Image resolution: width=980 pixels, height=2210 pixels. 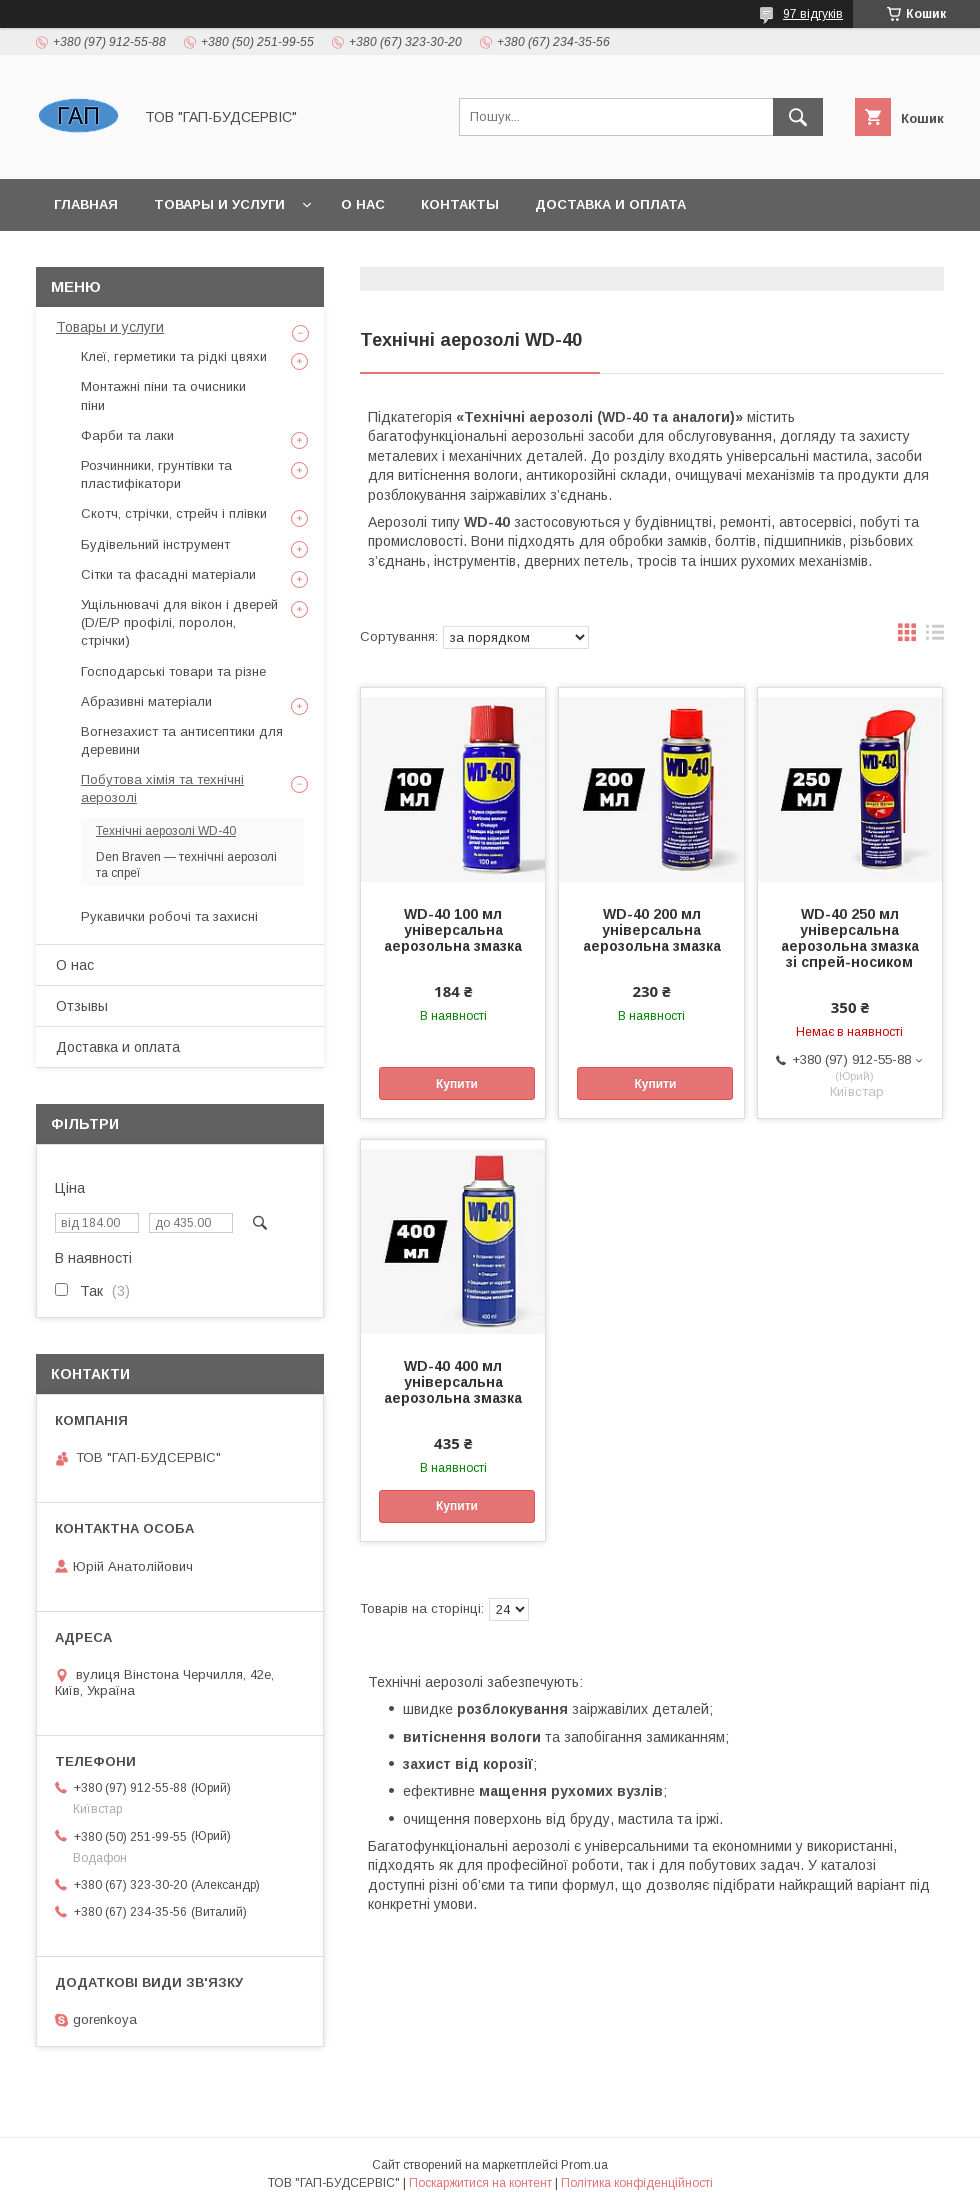 I want to click on WD-40 400 мл універсальна аерозольна змазка, so click(x=453, y=1382).